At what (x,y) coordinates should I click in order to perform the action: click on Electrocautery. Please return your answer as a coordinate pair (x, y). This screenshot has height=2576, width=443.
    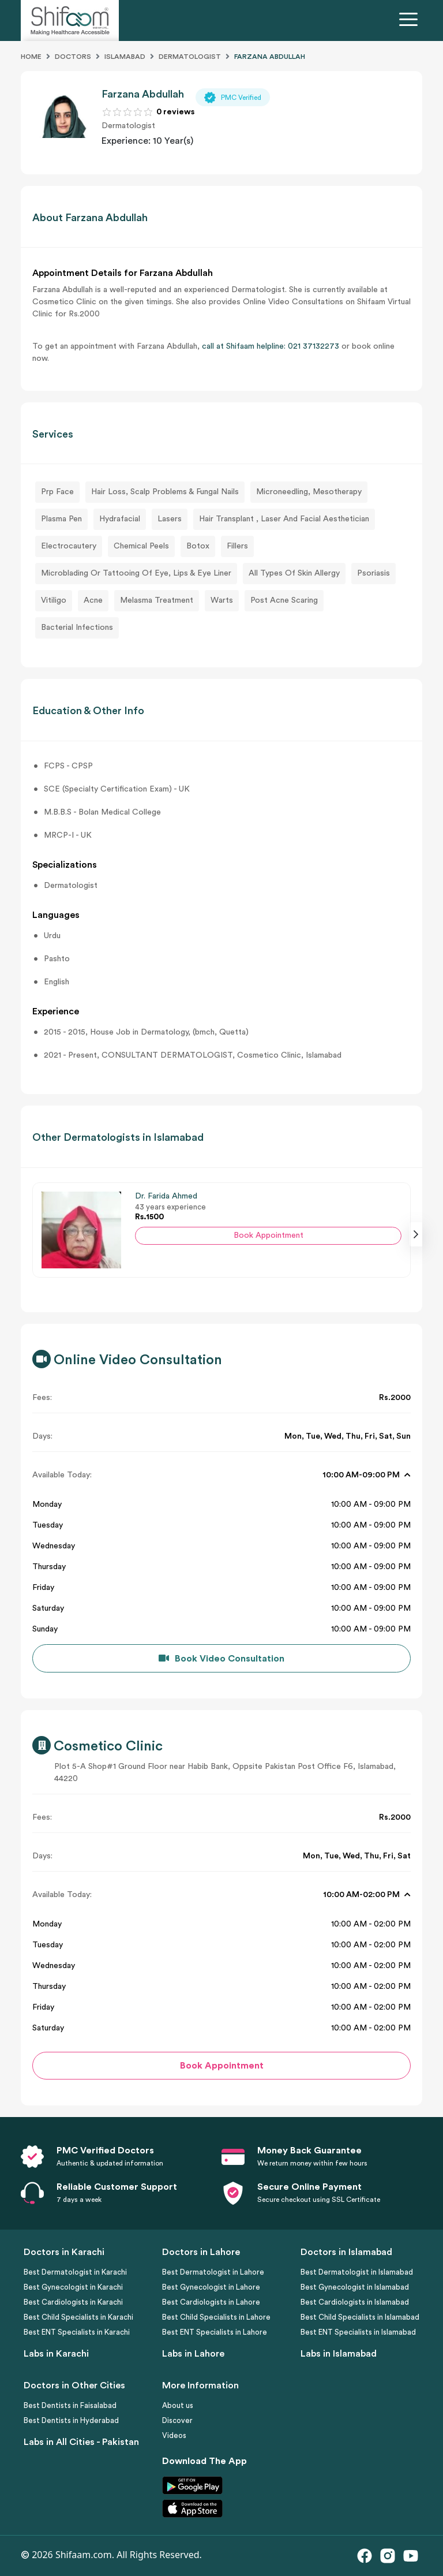
    Looking at the image, I should click on (68, 546).